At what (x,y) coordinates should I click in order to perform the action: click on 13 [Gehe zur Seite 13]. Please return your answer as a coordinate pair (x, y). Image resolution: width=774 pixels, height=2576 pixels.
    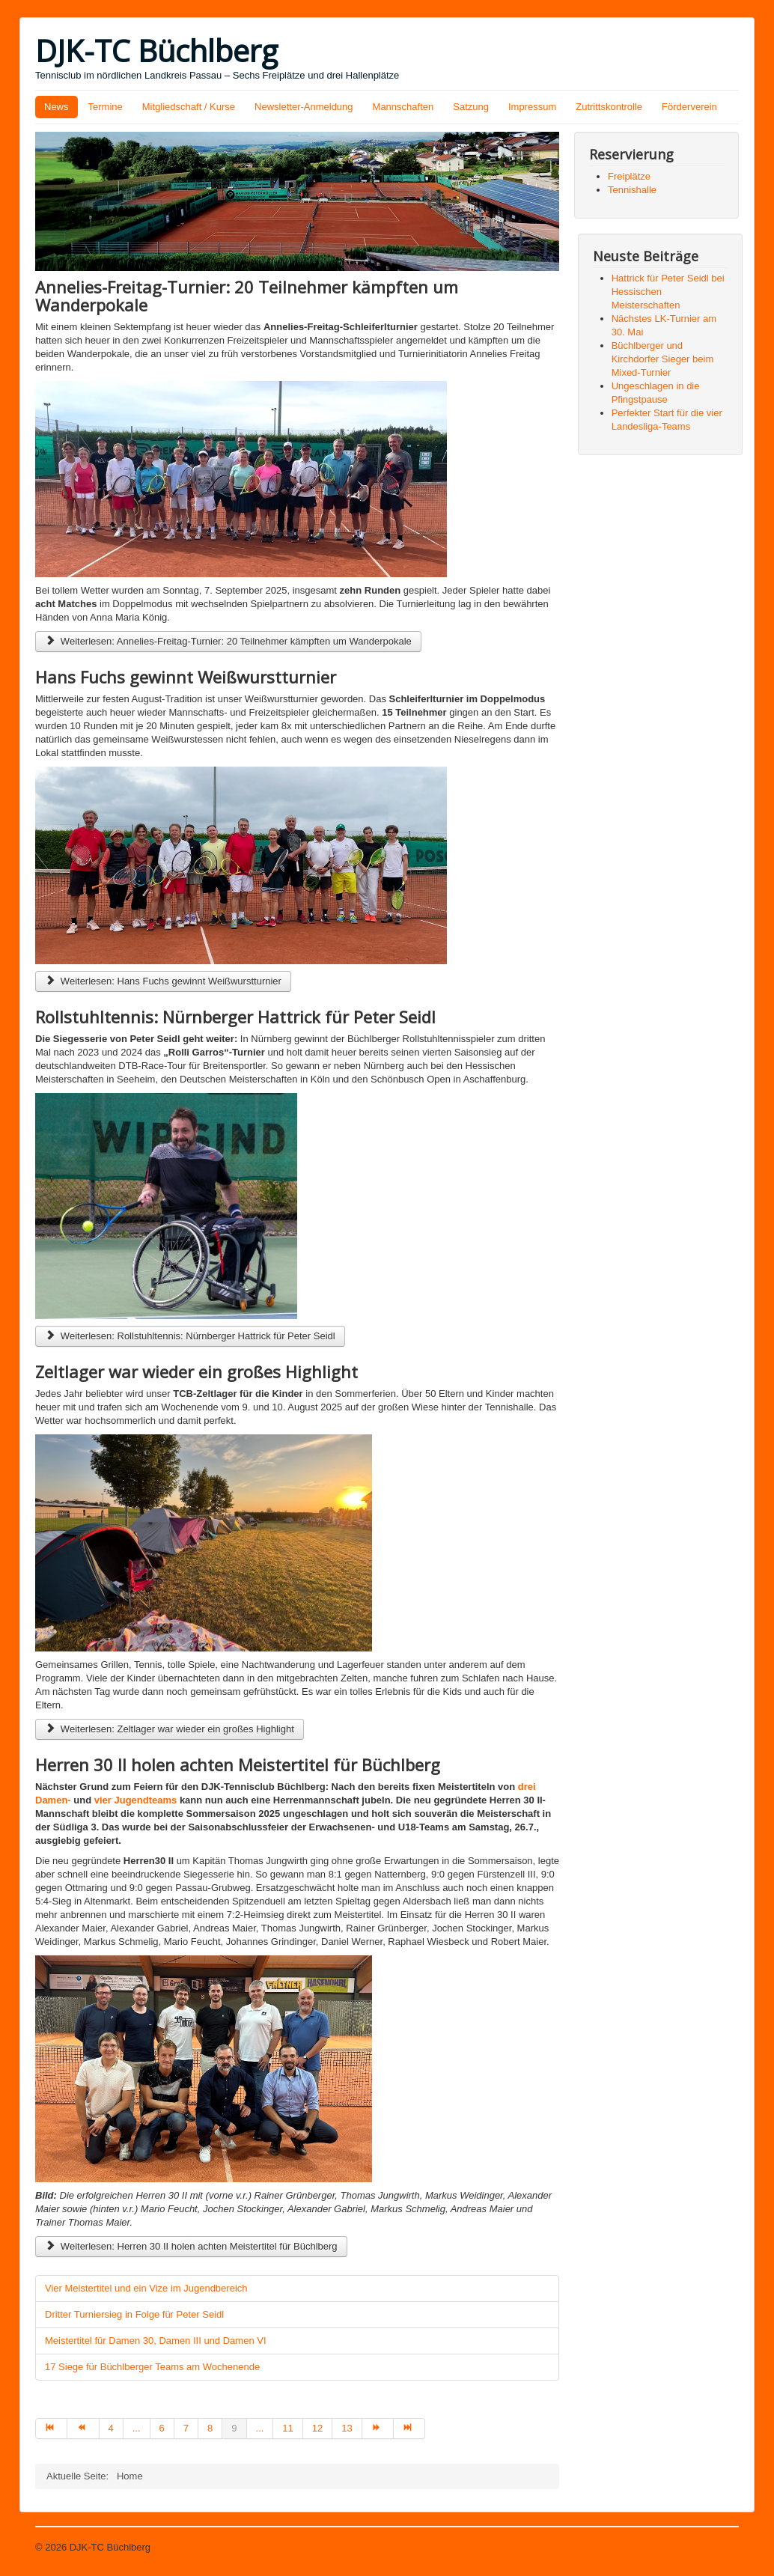
    Looking at the image, I should click on (346, 2428).